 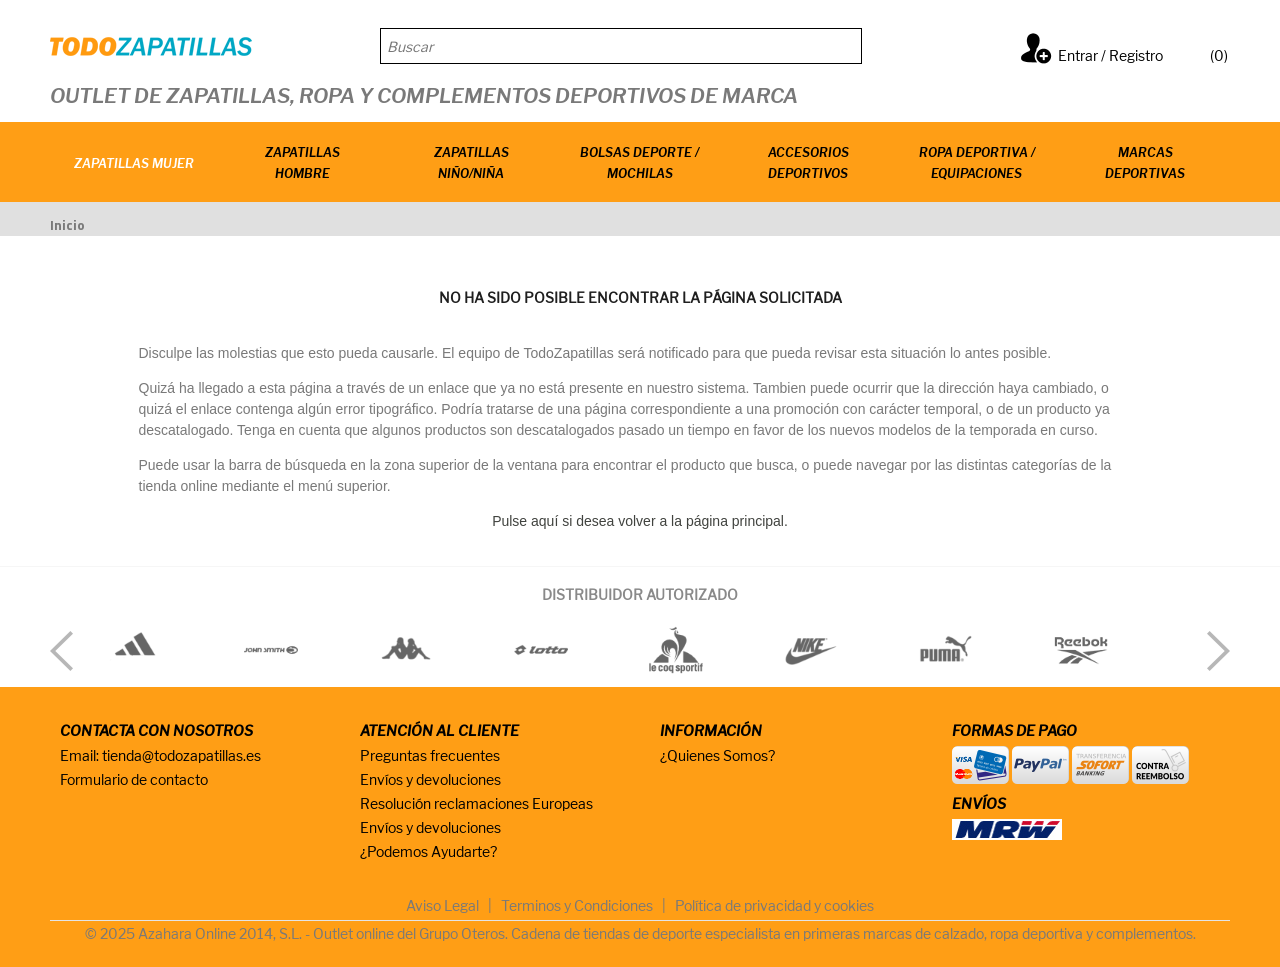 I want to click on Resolución reclamaciones Europeas, so click(x=476, y=803).